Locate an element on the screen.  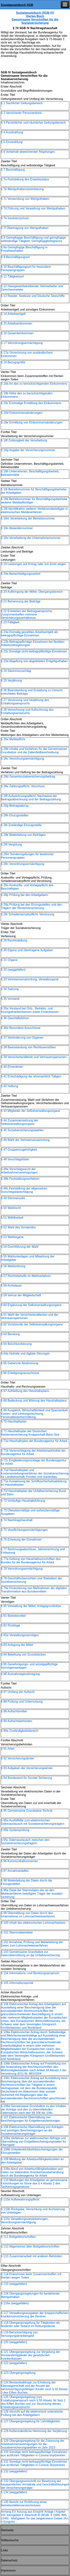
§ 68 Bedeutung und Wirkung des Haushaltsplans is located at coordinates (33, 1400).